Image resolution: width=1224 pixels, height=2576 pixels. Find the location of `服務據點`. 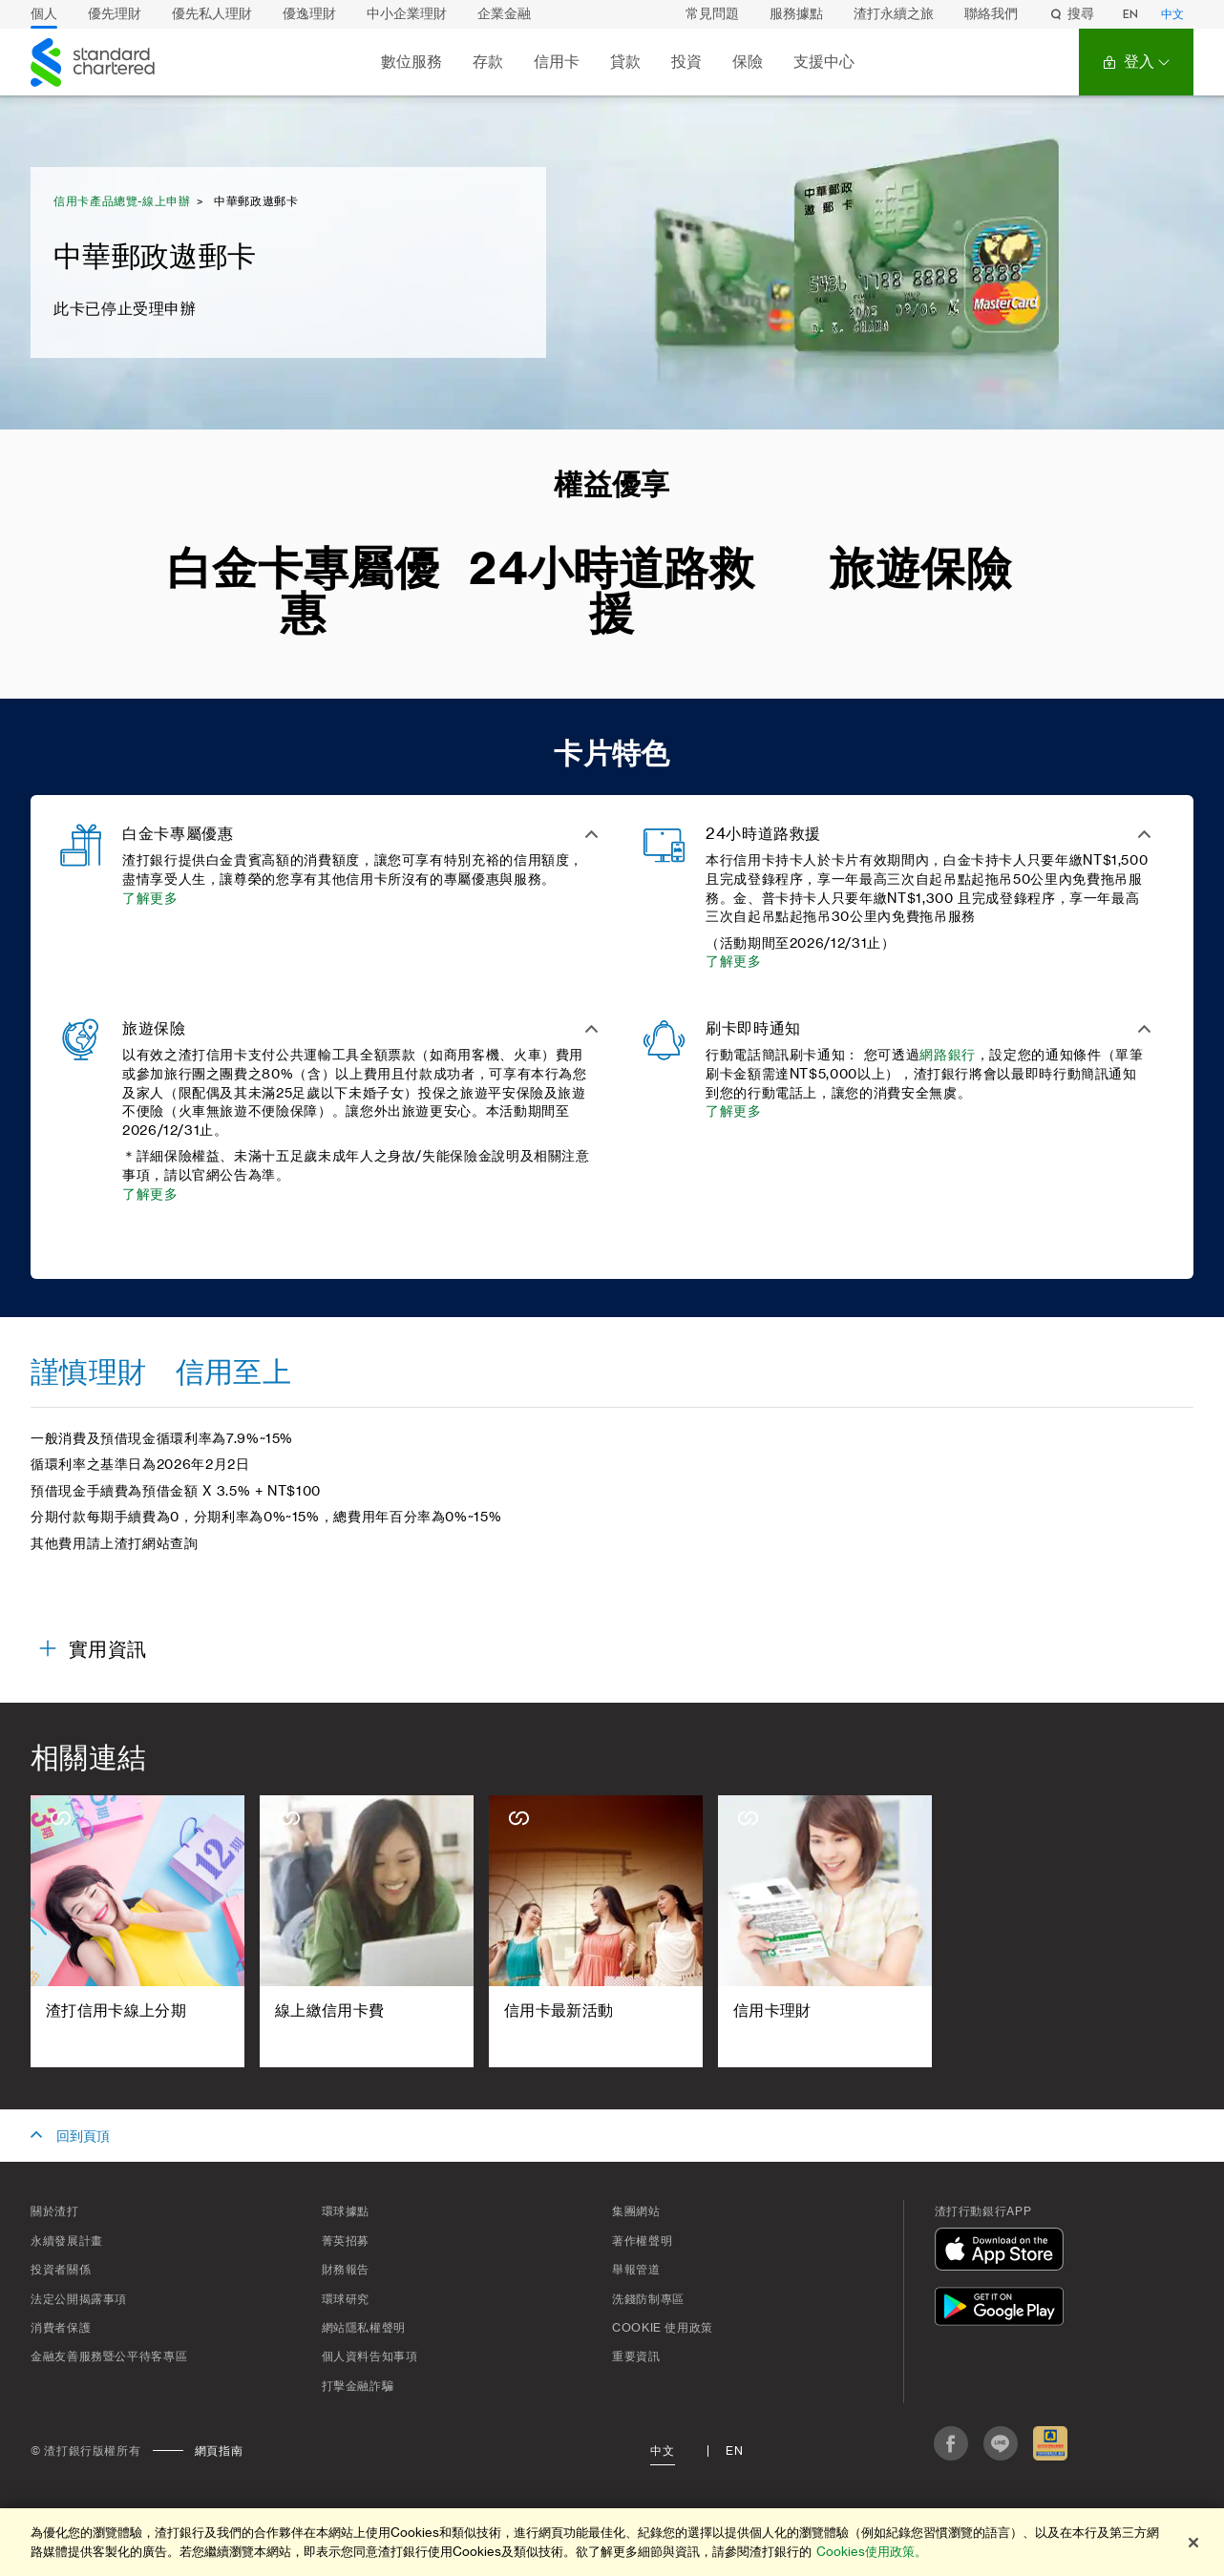

服務據點 is located at coordinates (796, 14).